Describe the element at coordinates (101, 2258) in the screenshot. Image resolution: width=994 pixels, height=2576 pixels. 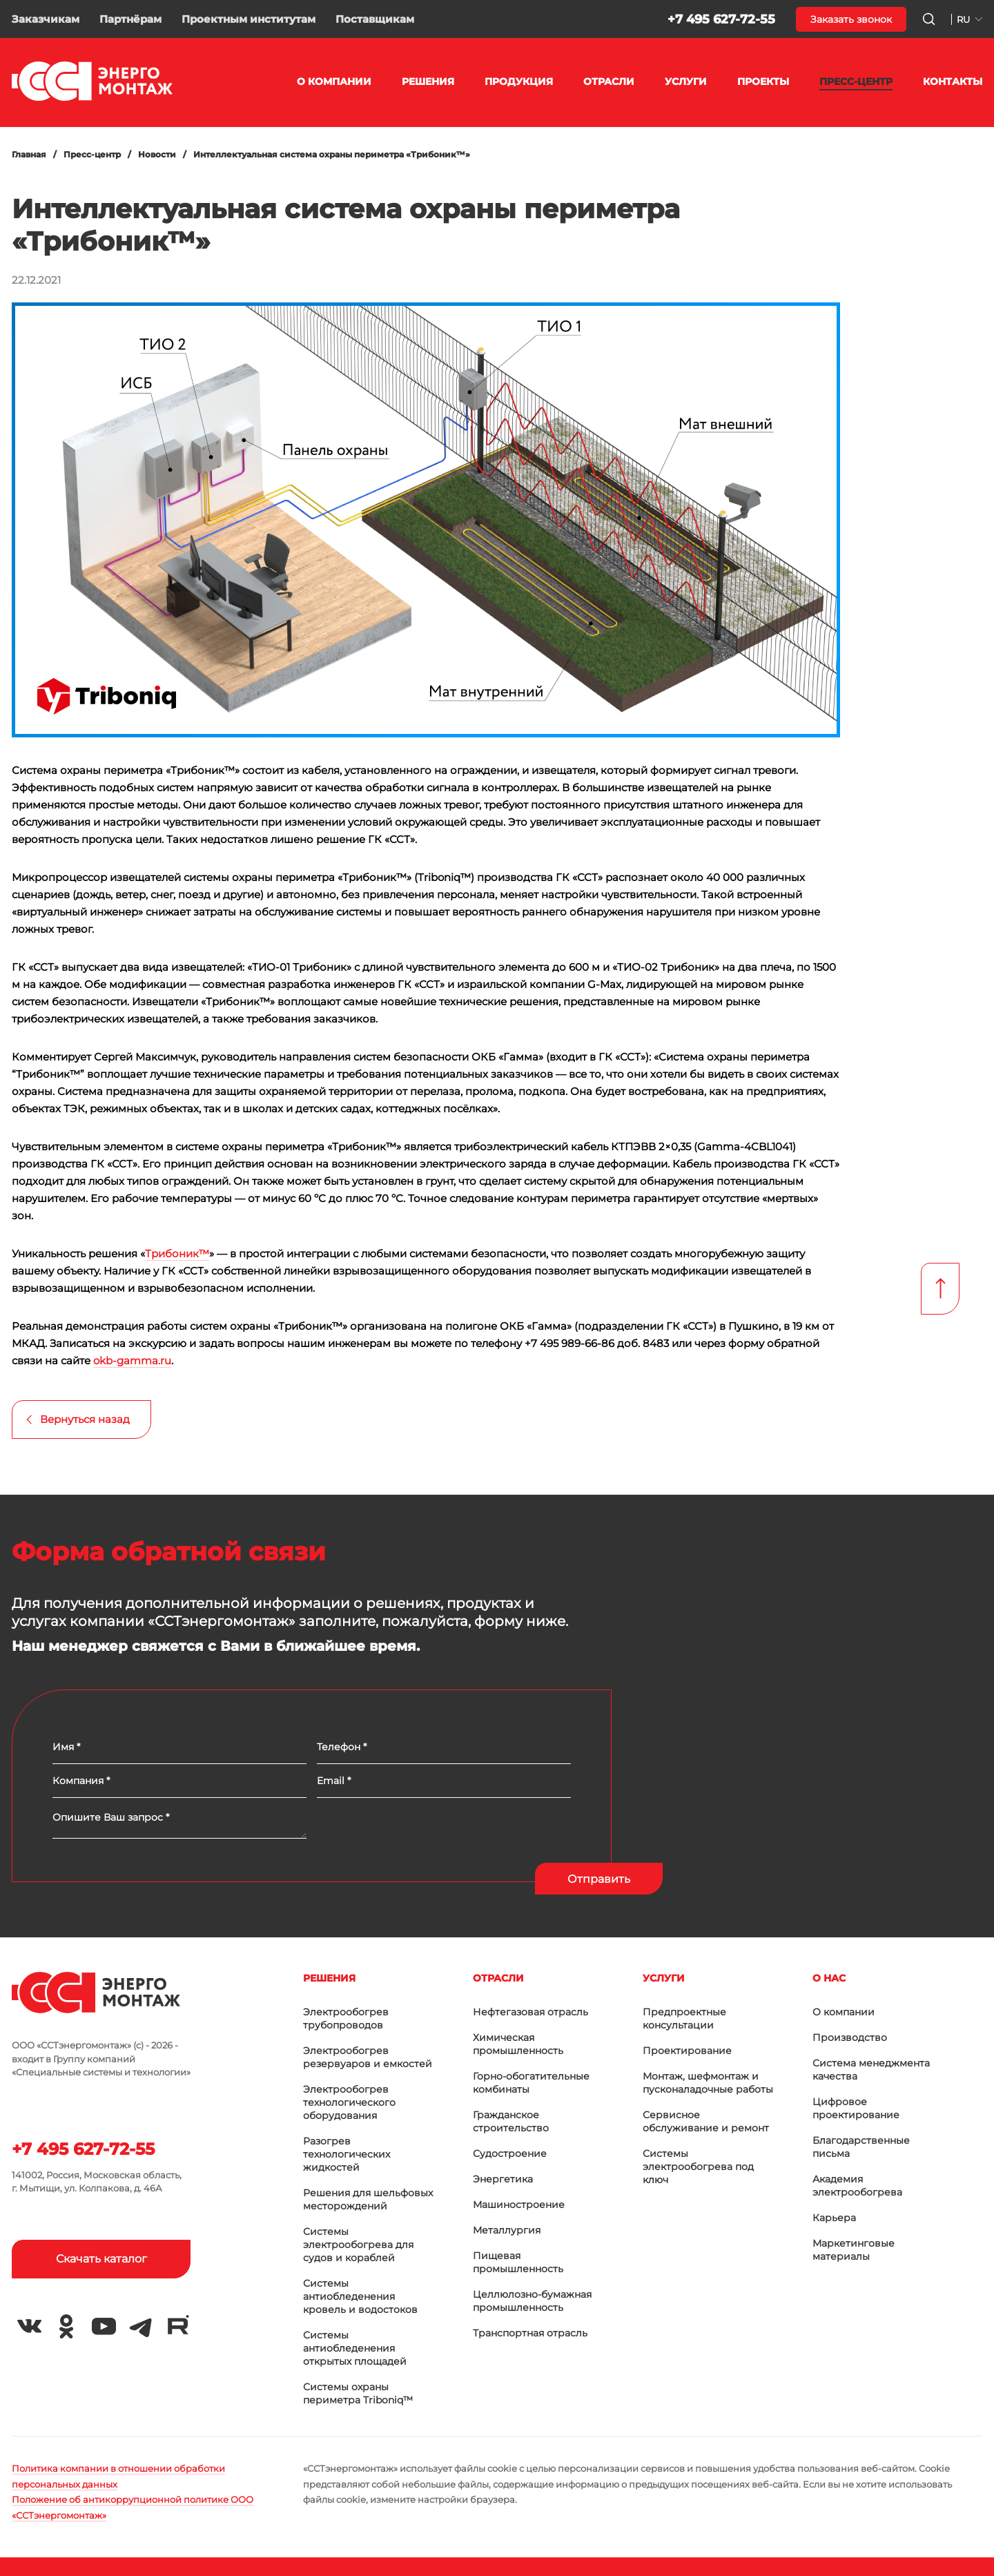
I see `Скачать каталог` at that location.